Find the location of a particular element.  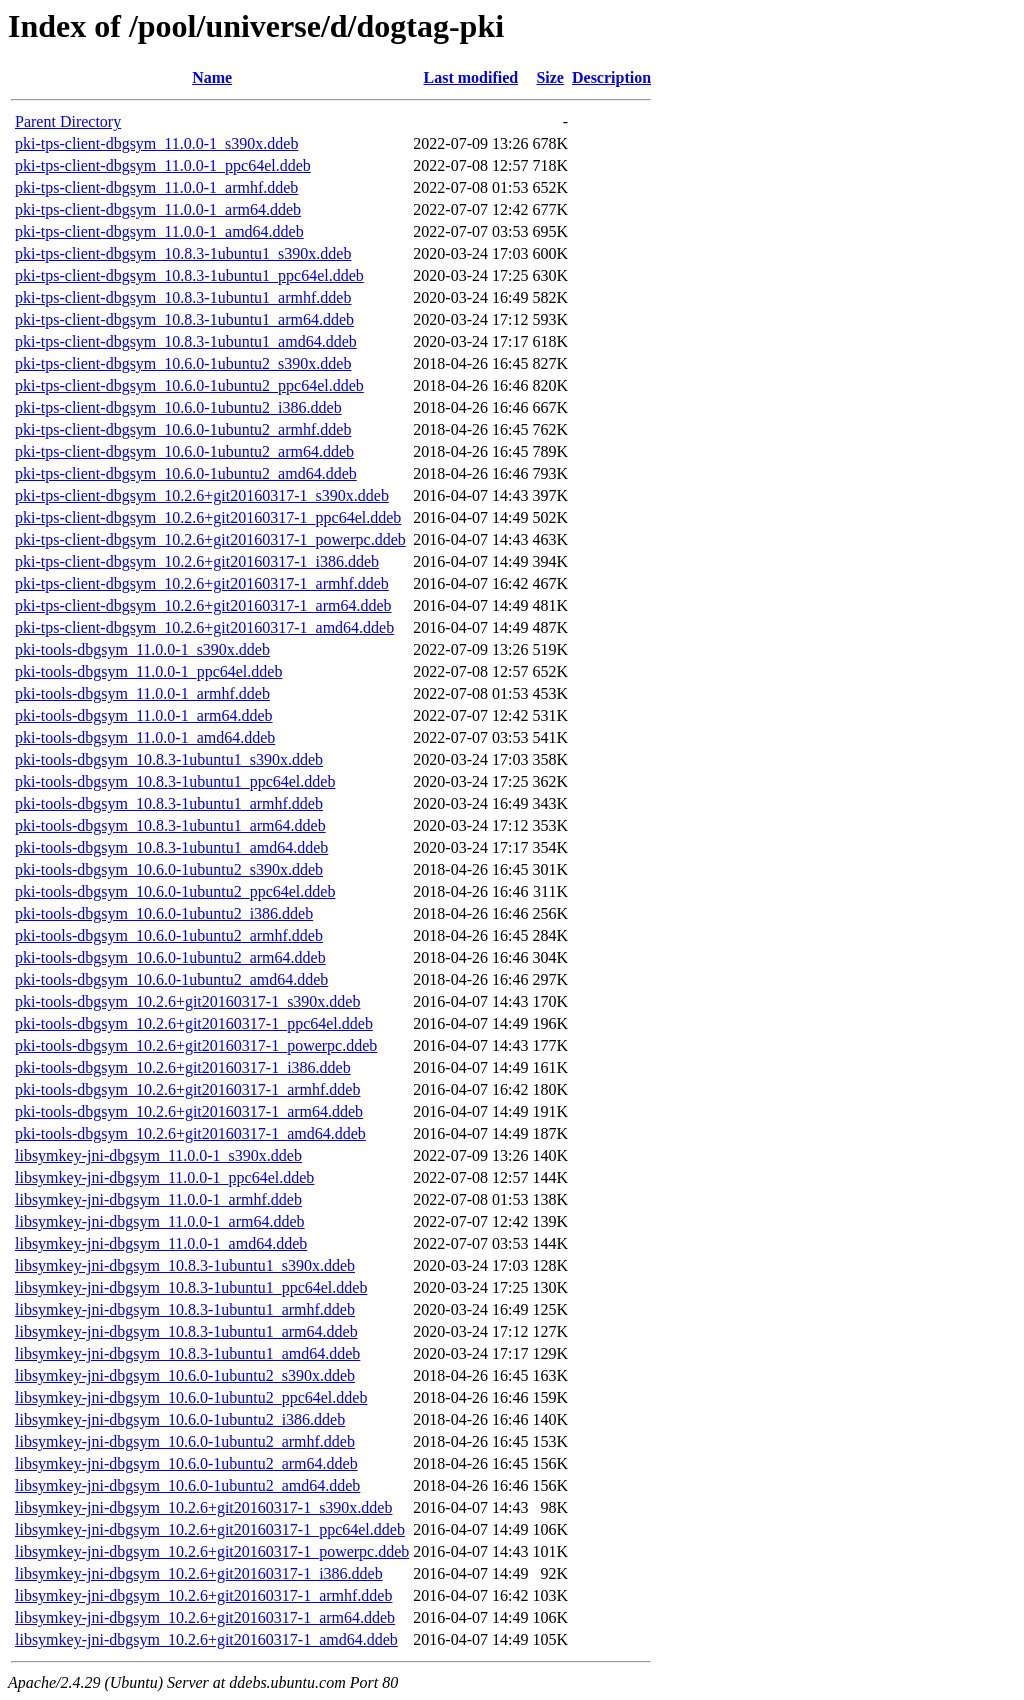

pki-tools-dbgsym_10.2.6+git20160317-1_powerpc.ddeb is located at coordinates (196, 1045).